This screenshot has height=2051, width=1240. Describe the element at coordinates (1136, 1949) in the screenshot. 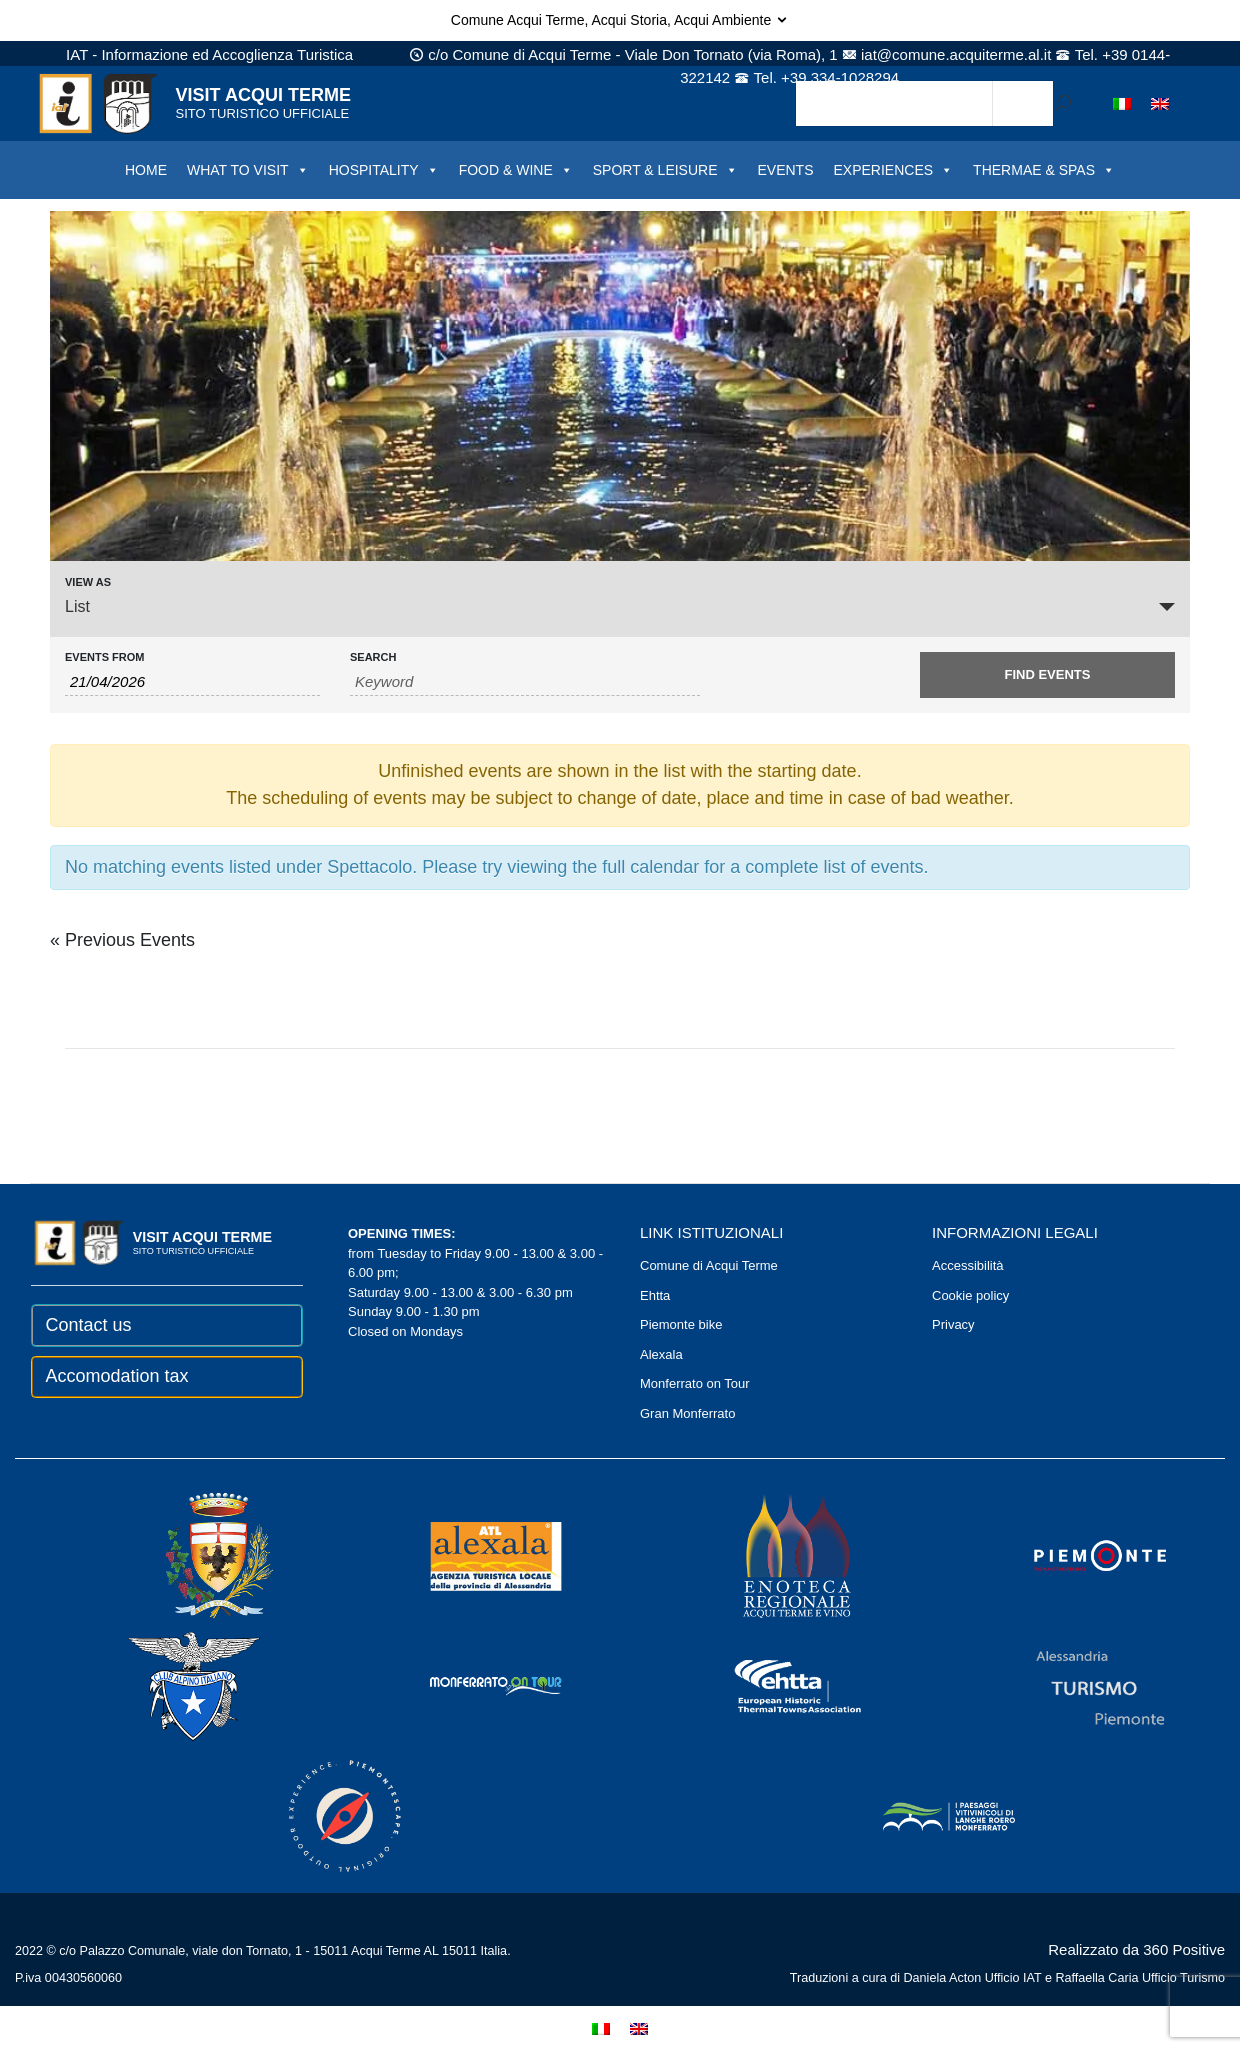

I see `Realizzato da 360 Positive` at that location.